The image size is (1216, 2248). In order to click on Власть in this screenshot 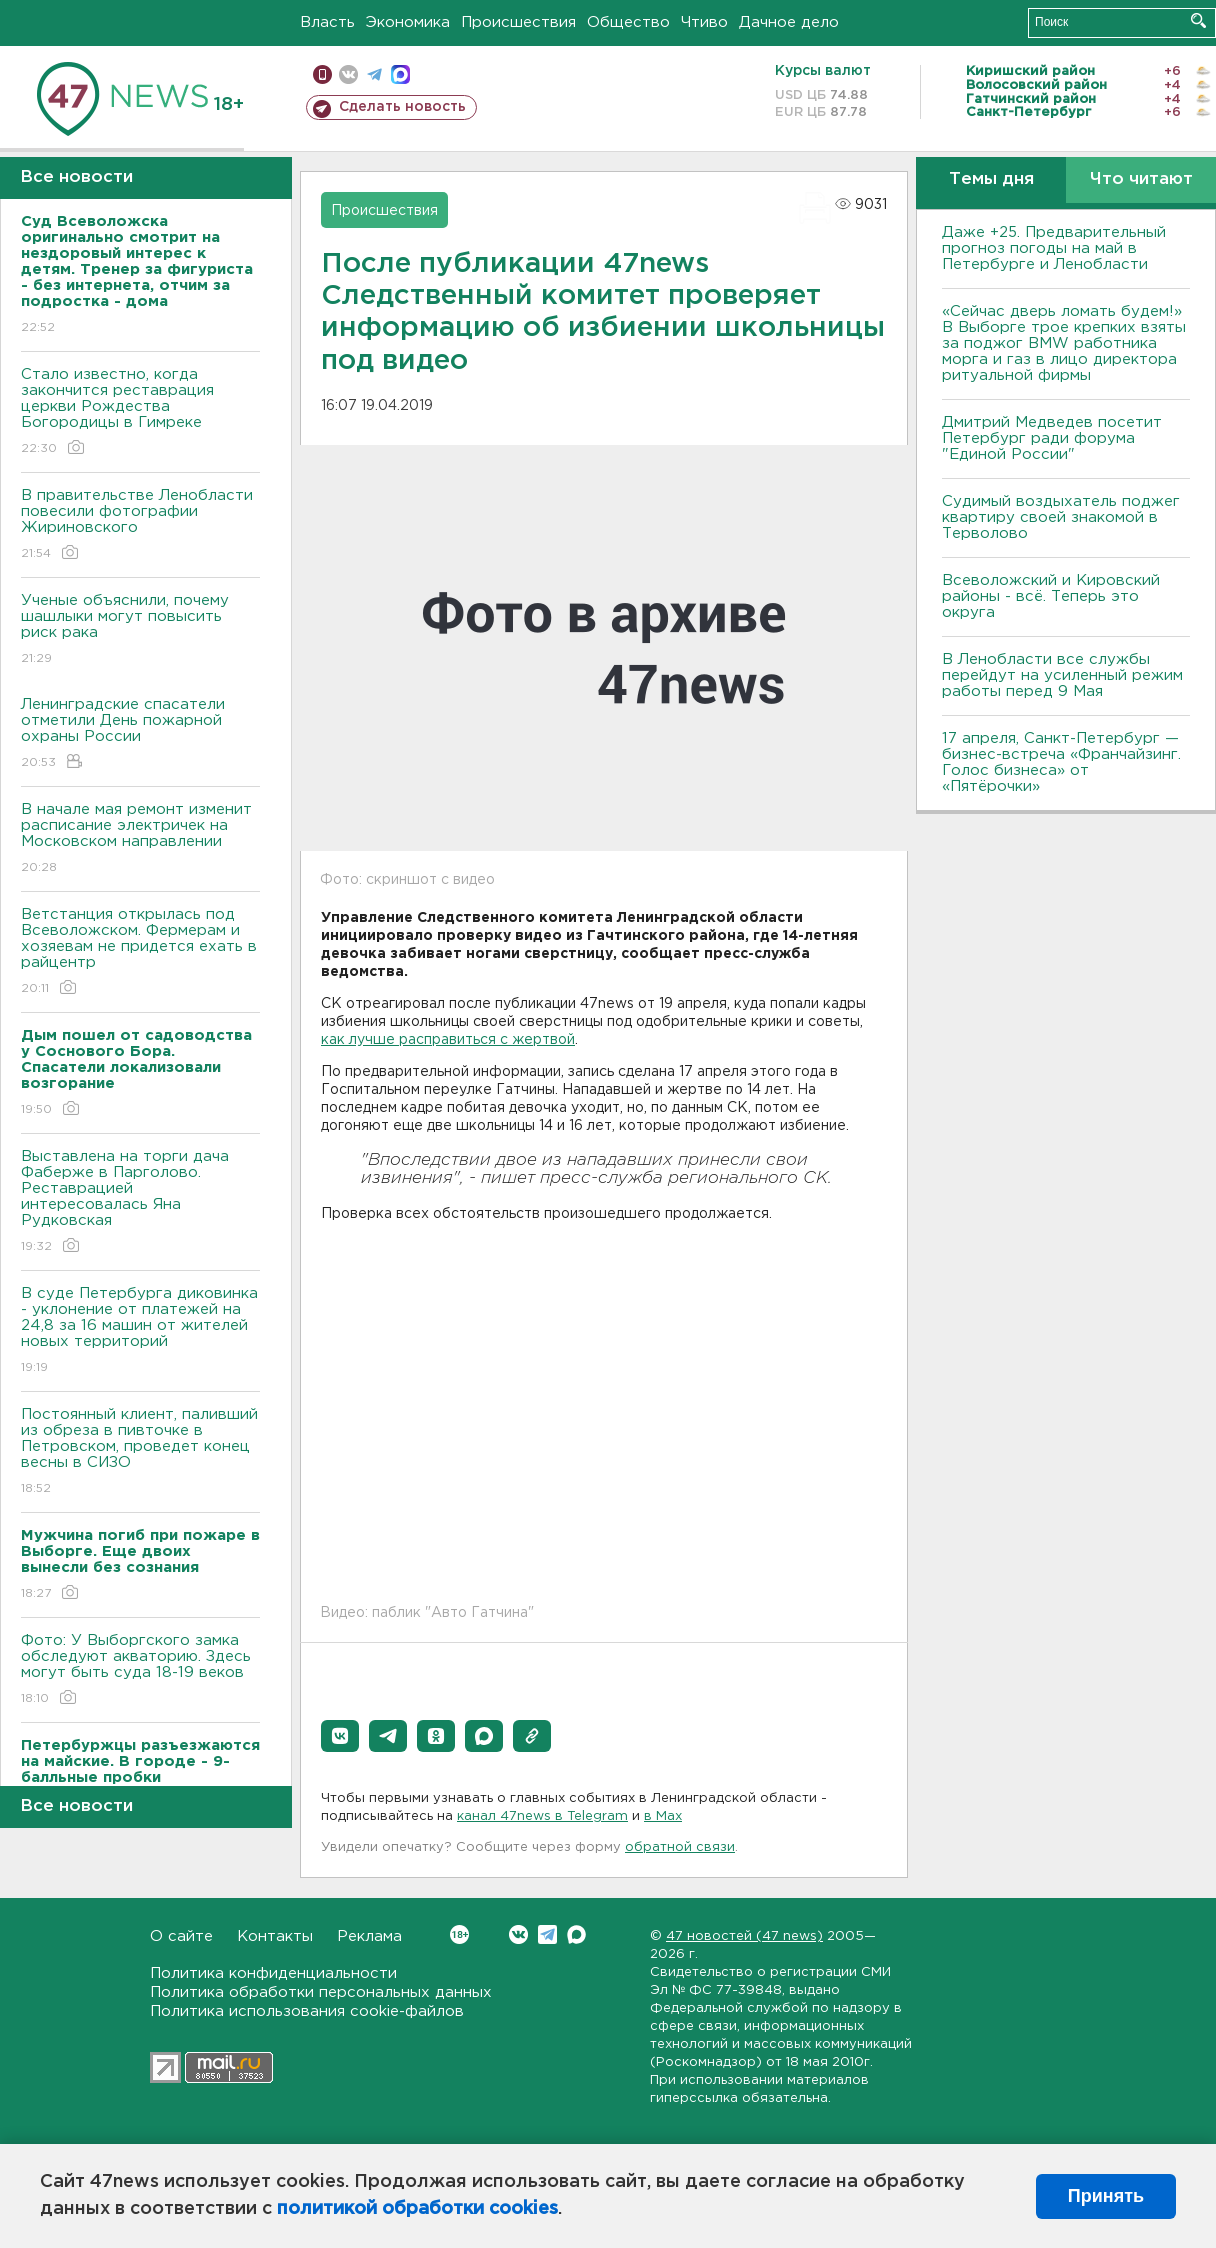, I will do `click(327, 22)`.